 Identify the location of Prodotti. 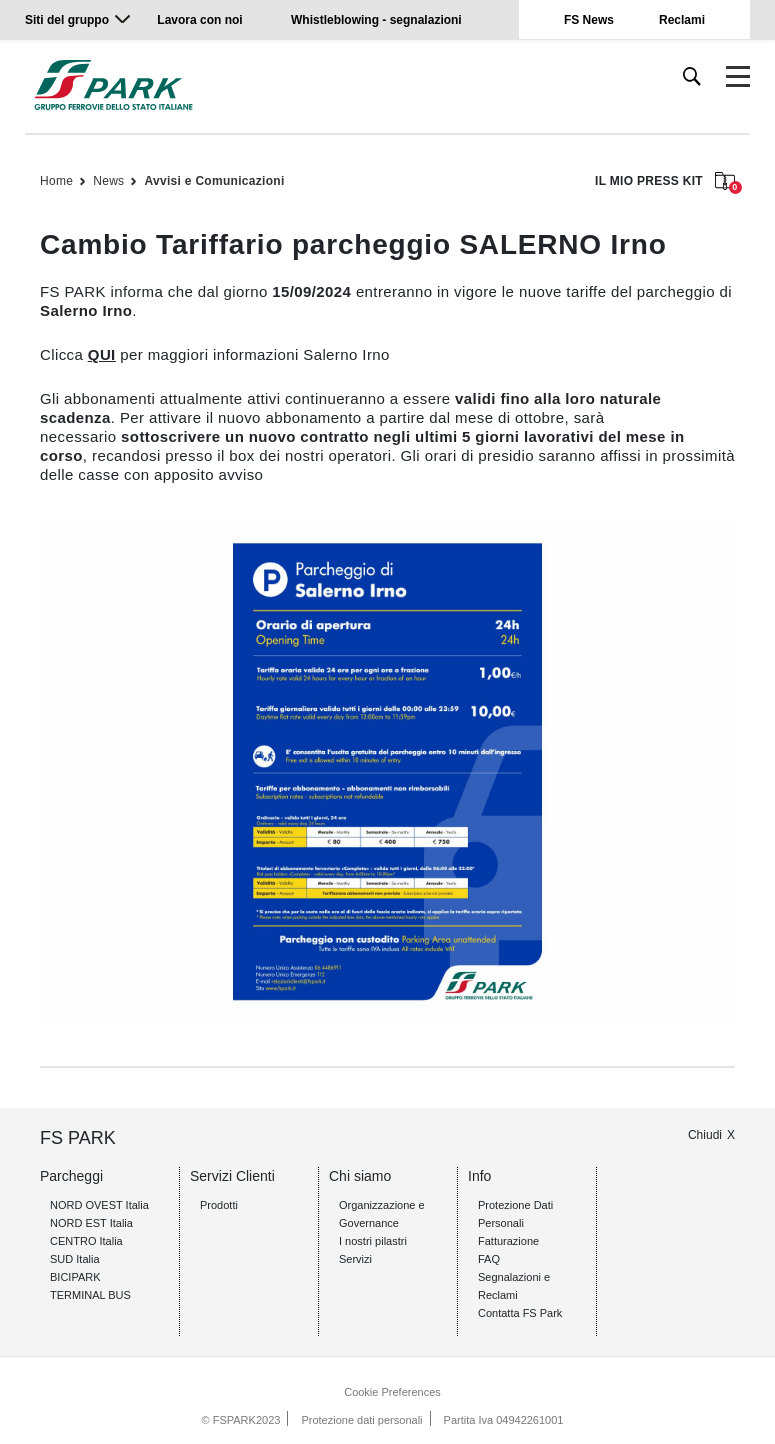
(219, 1205).